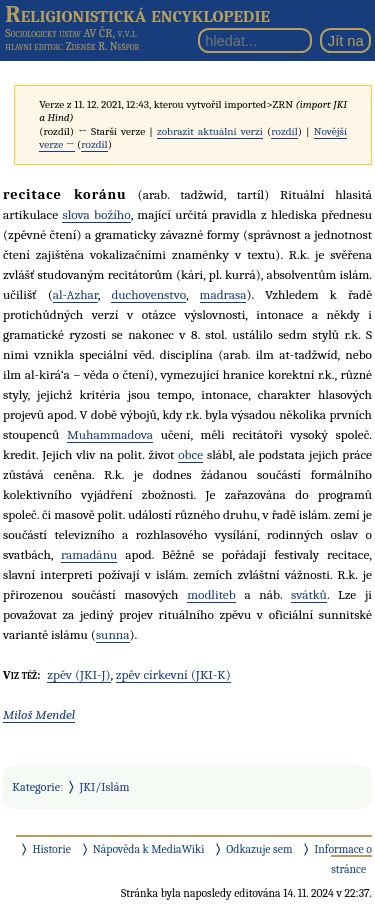 The width and height of the screenshot is (375, 917). Describe the element at coordinates (78, 674) in the screenshot. I see `zpěv (JKI-J)` at that location.